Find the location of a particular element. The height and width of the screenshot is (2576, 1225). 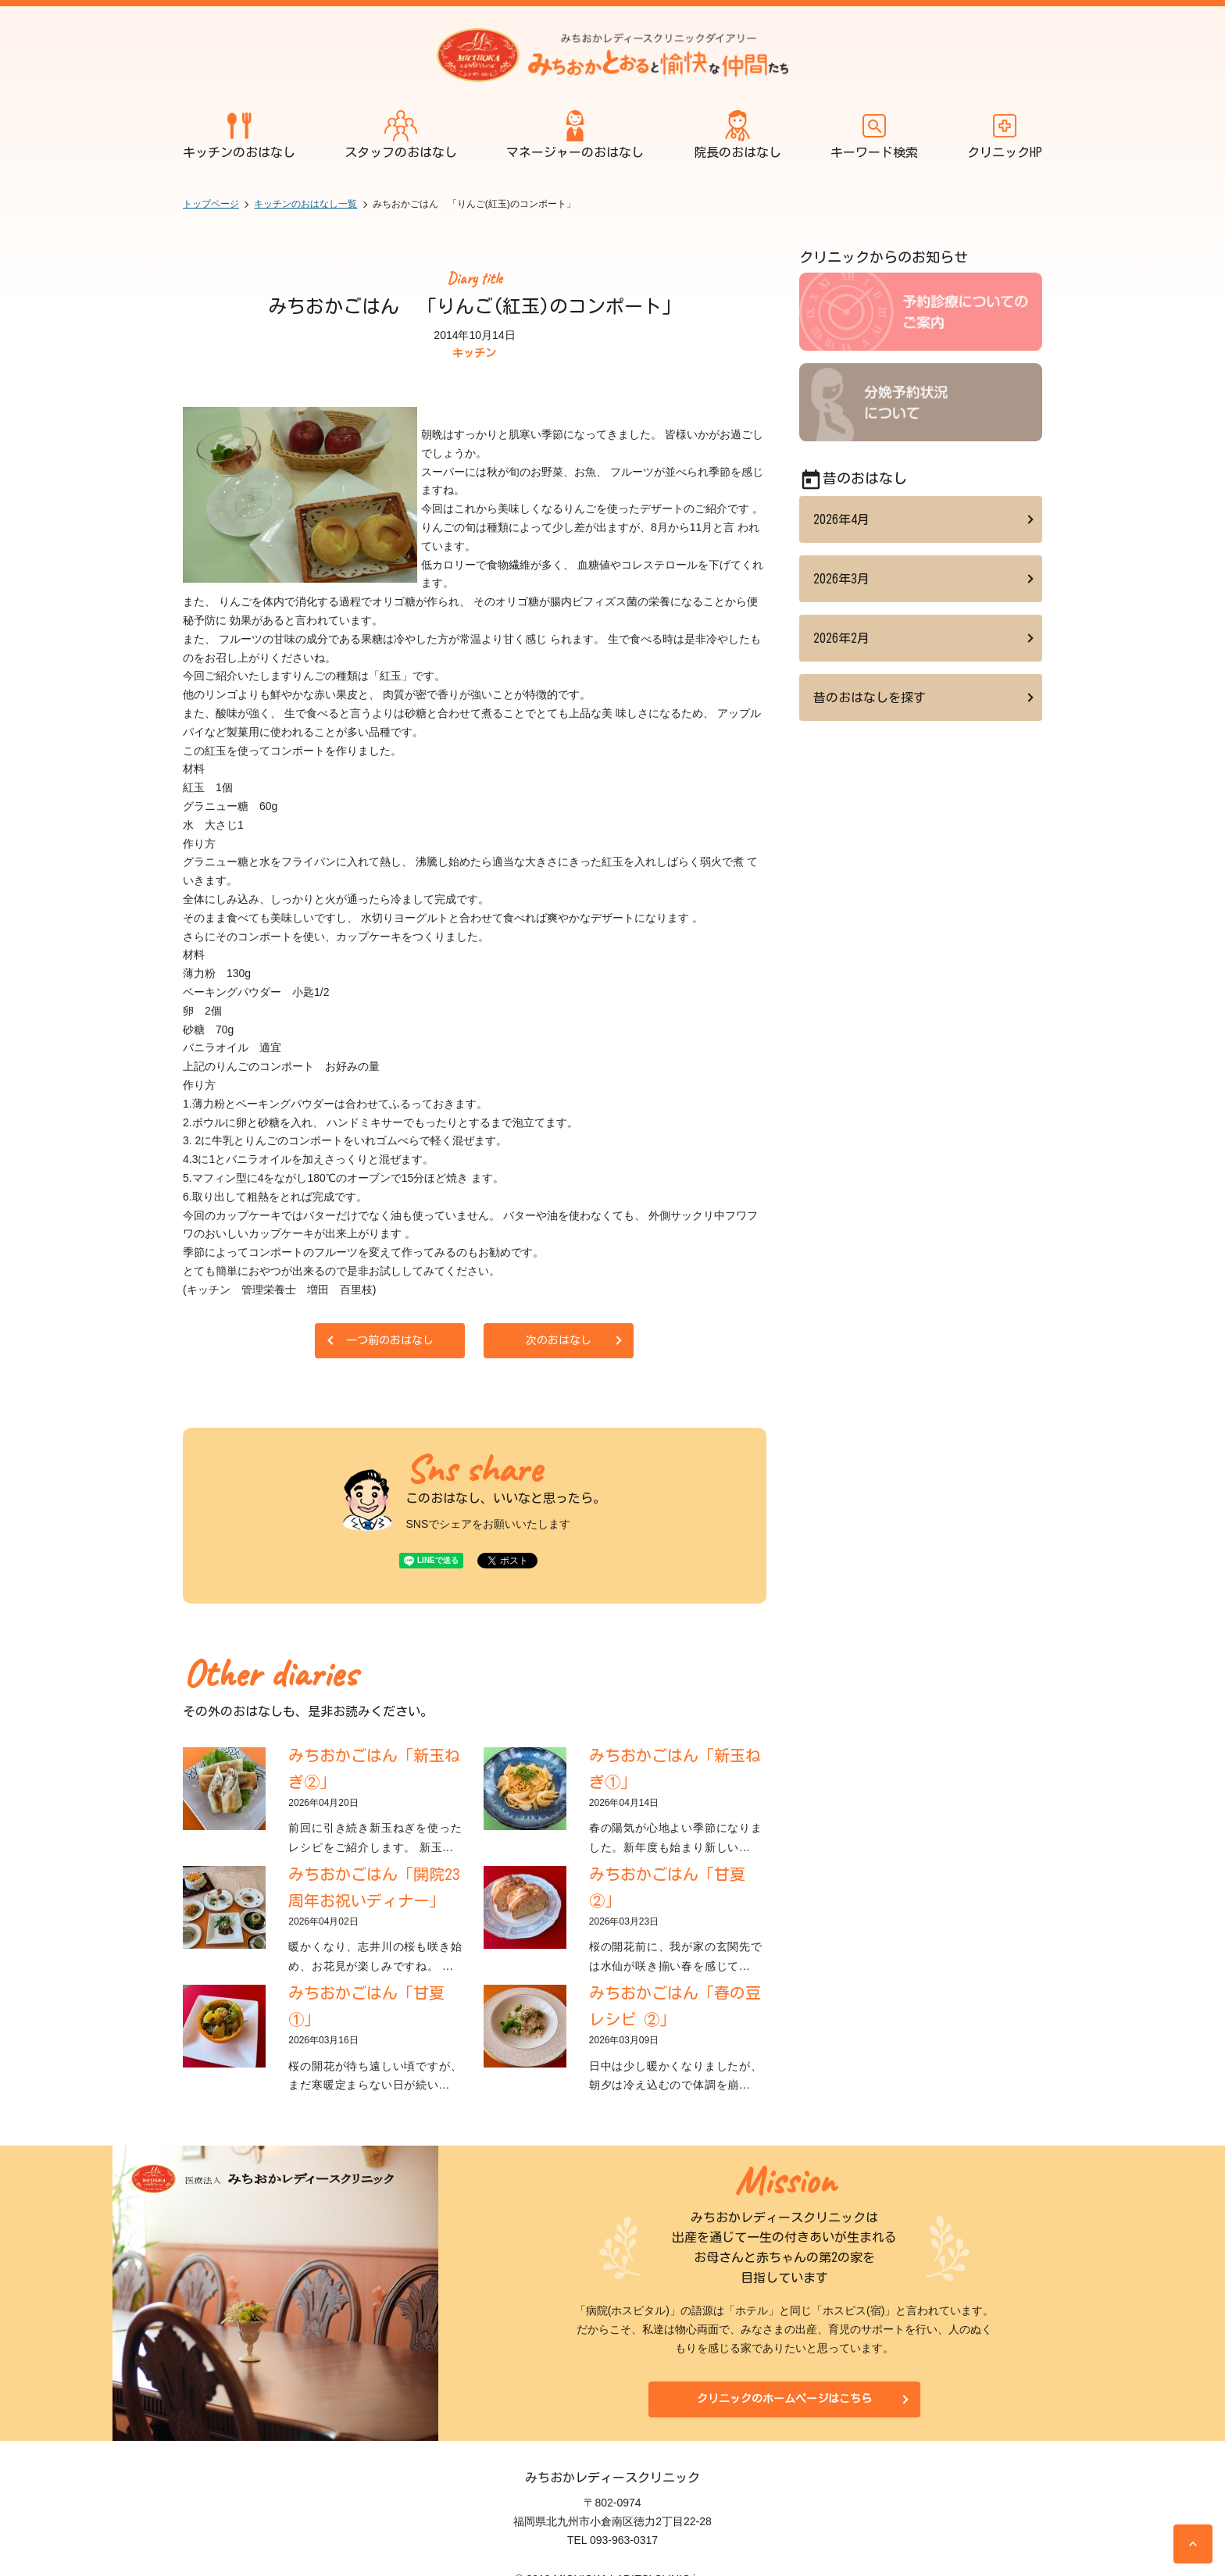

キッチンのおはなし一覧 is located at coordinates (305, 203).